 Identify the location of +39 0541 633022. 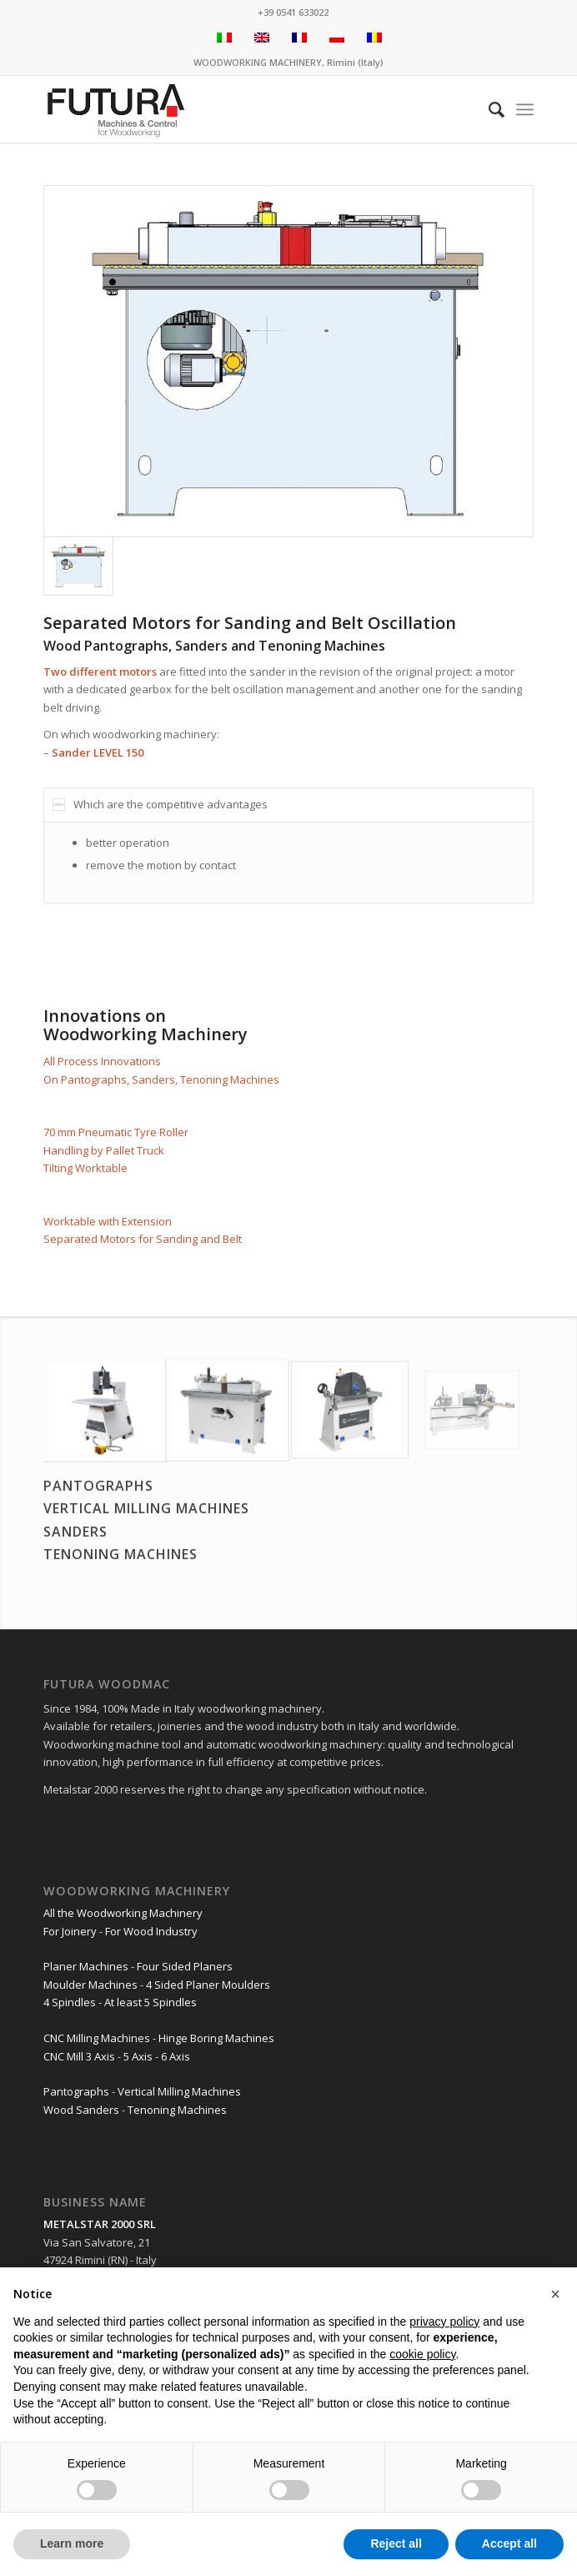
(293, 12).